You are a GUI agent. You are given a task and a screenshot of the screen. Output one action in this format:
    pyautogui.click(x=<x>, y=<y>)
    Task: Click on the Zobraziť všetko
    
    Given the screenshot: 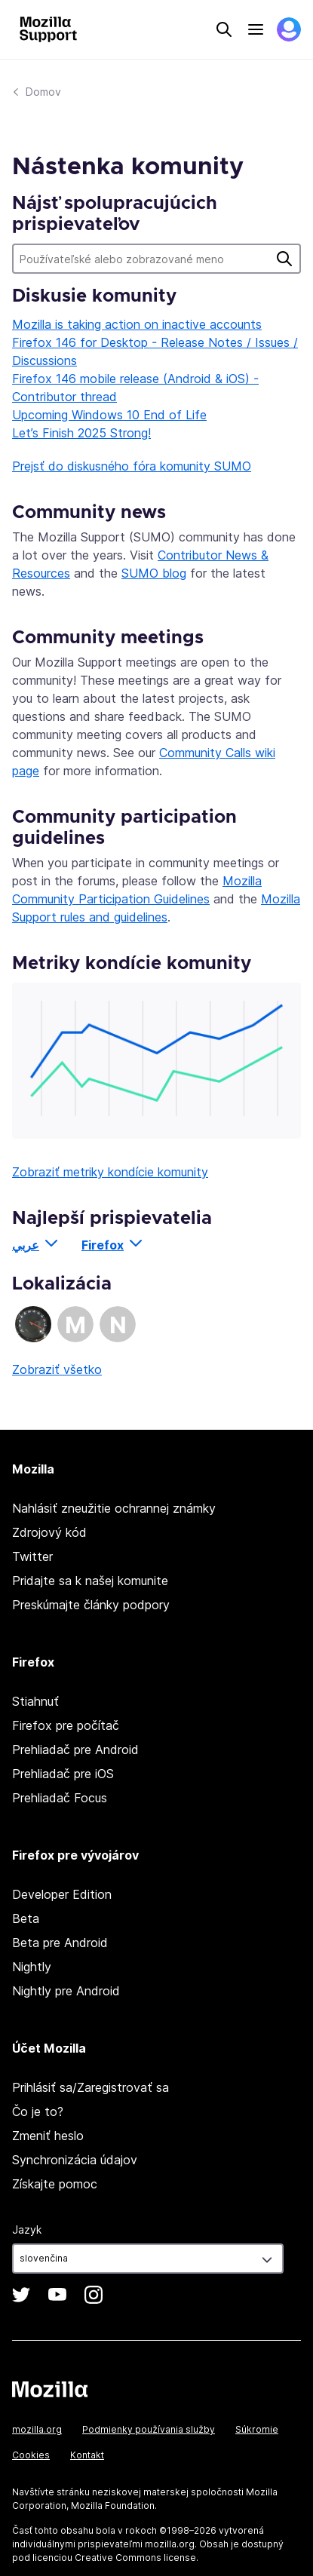 What is the action you would take?
    pyautogui.click(x=57, y=1369)
    